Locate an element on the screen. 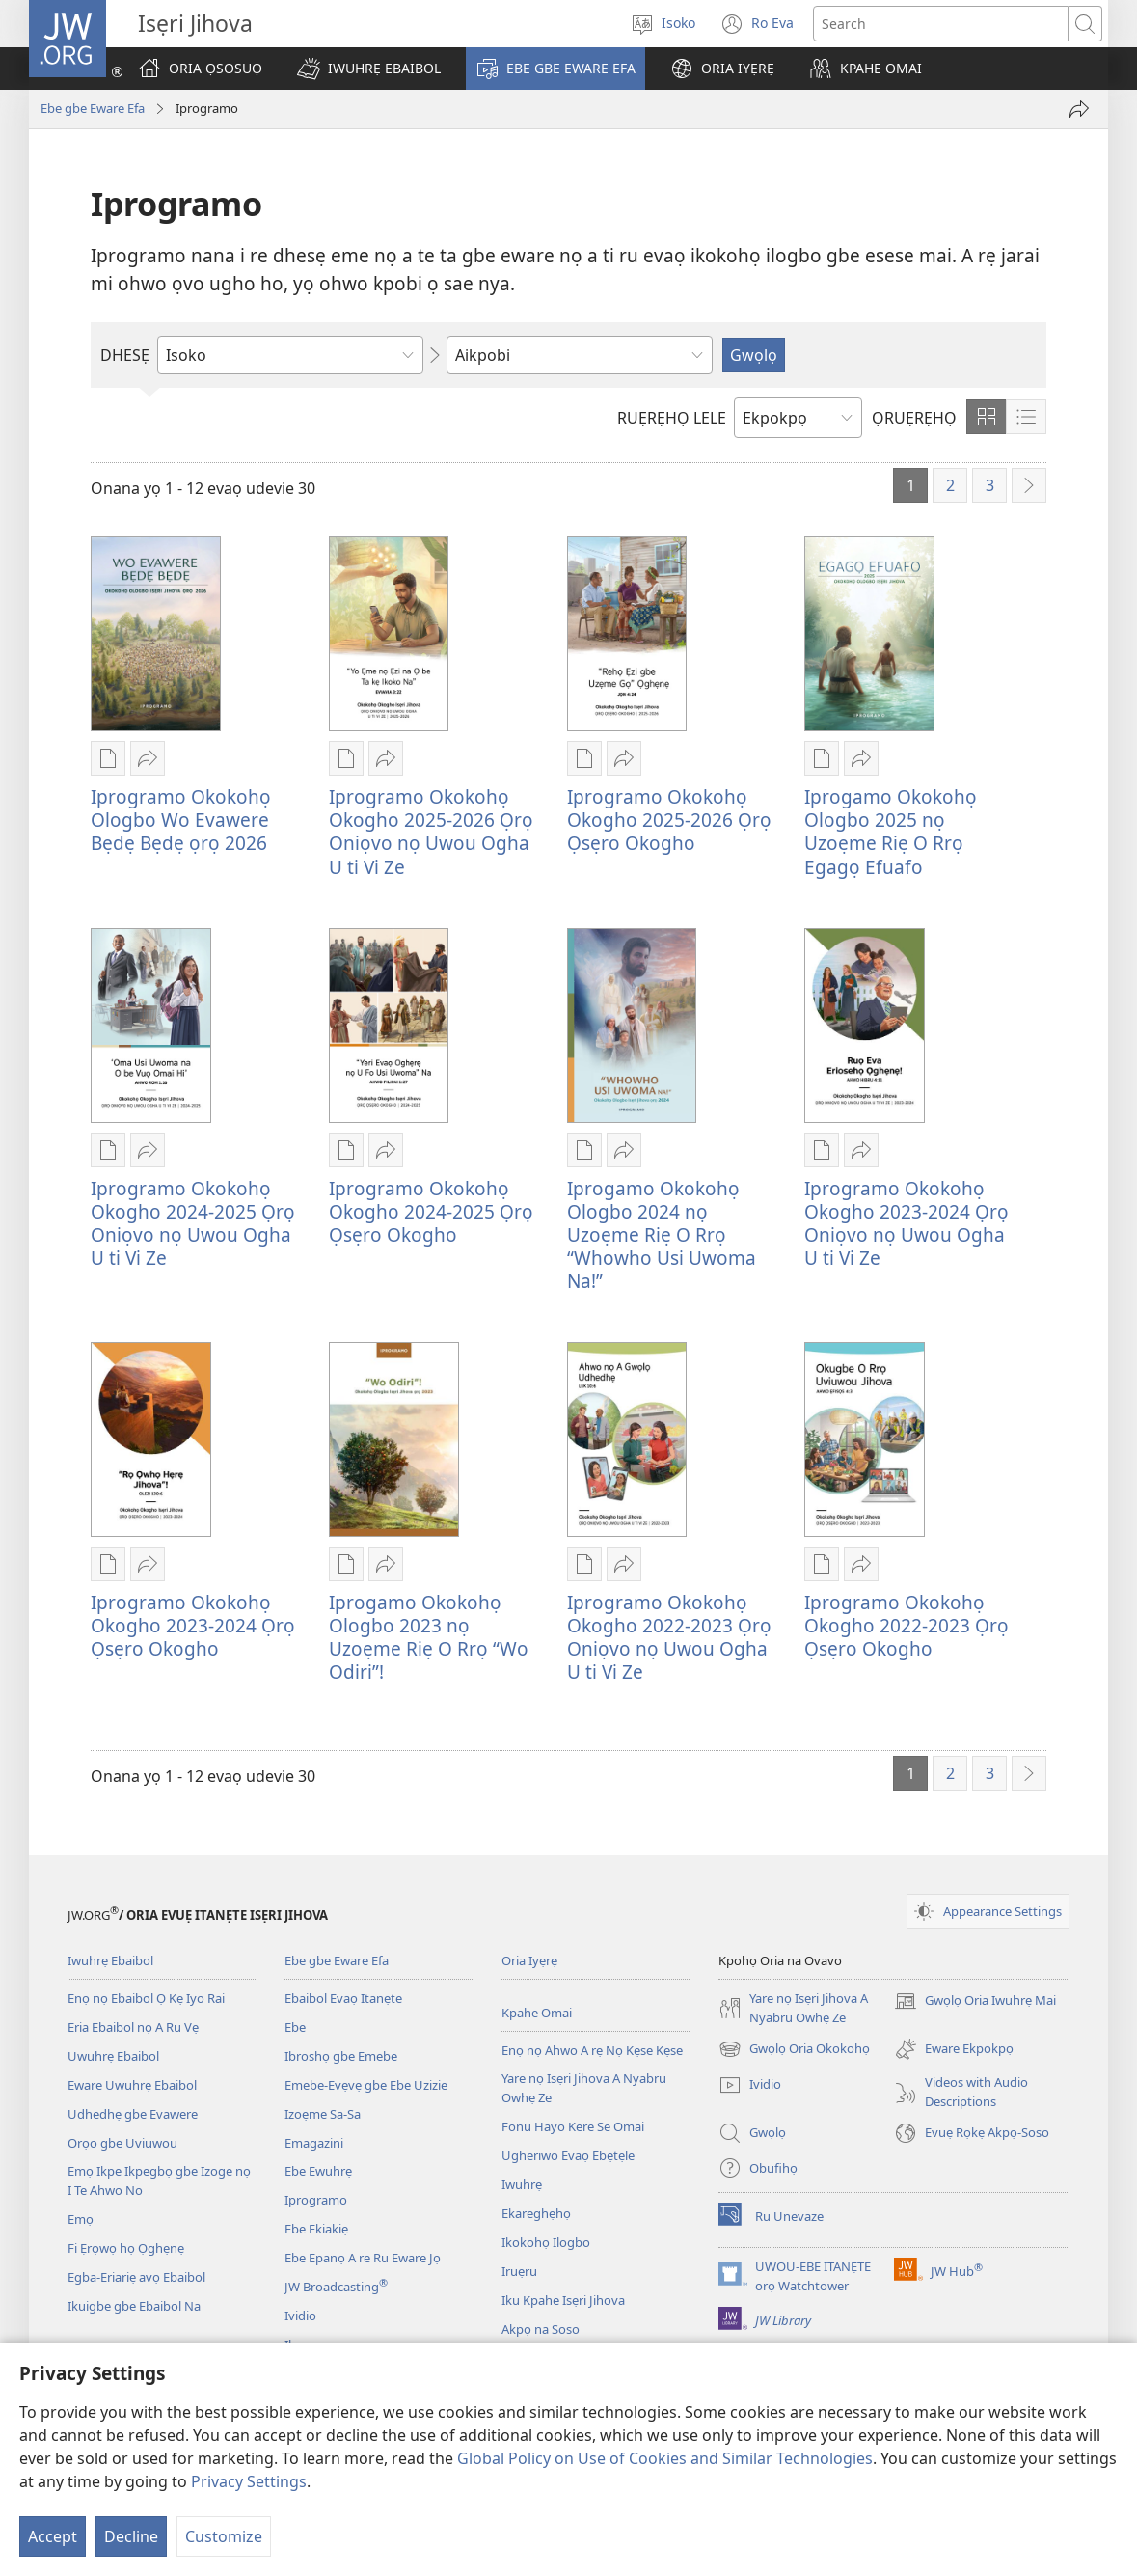 The height and width of the screenshot is (2576, 1137). Iruẹru is located at coordinates (519, 2271).